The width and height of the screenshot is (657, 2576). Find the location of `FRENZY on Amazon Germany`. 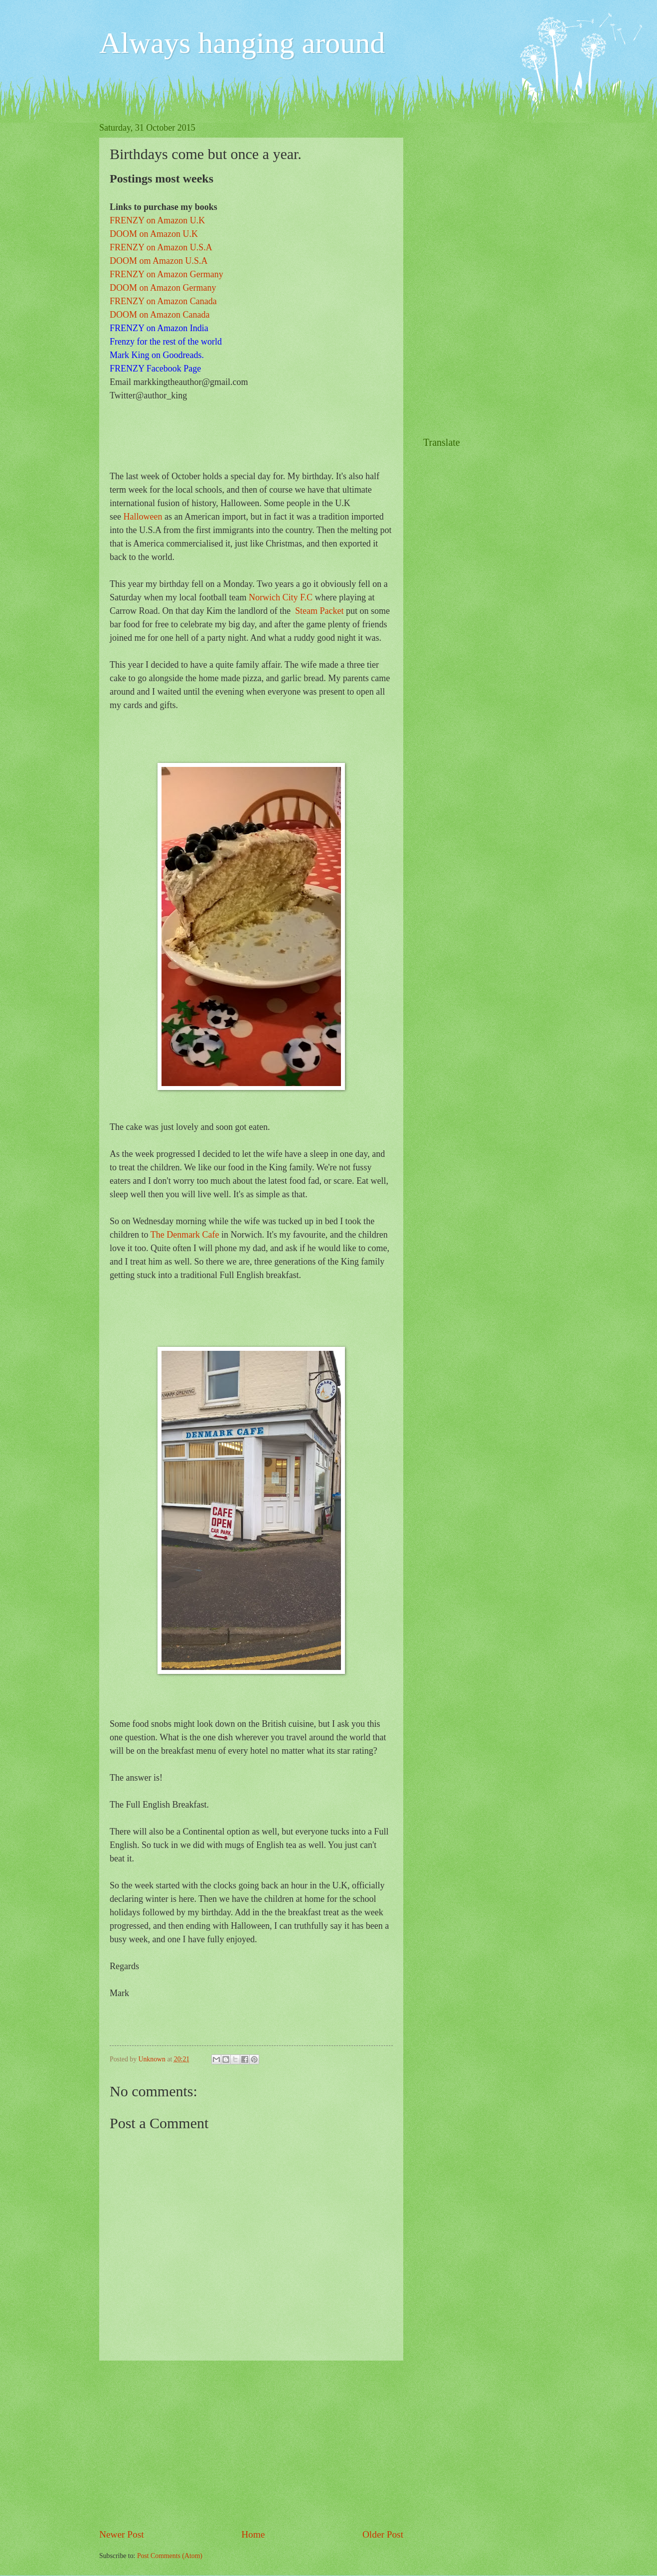

FRENZY on Amazon Germany is located at coordinates (166, 274).